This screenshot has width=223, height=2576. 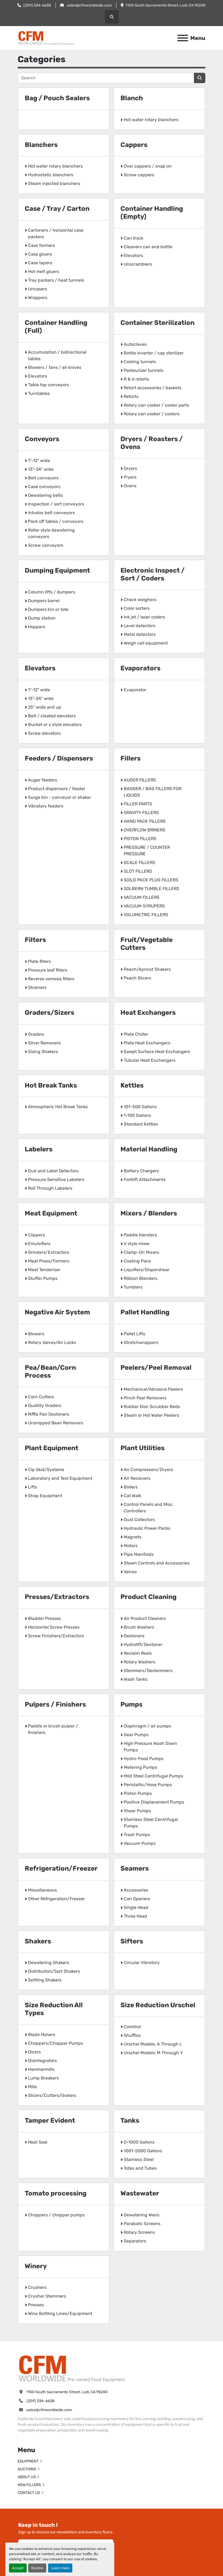 I want to click on 1001-5000 Gallons, so click(x=143, y=2150).